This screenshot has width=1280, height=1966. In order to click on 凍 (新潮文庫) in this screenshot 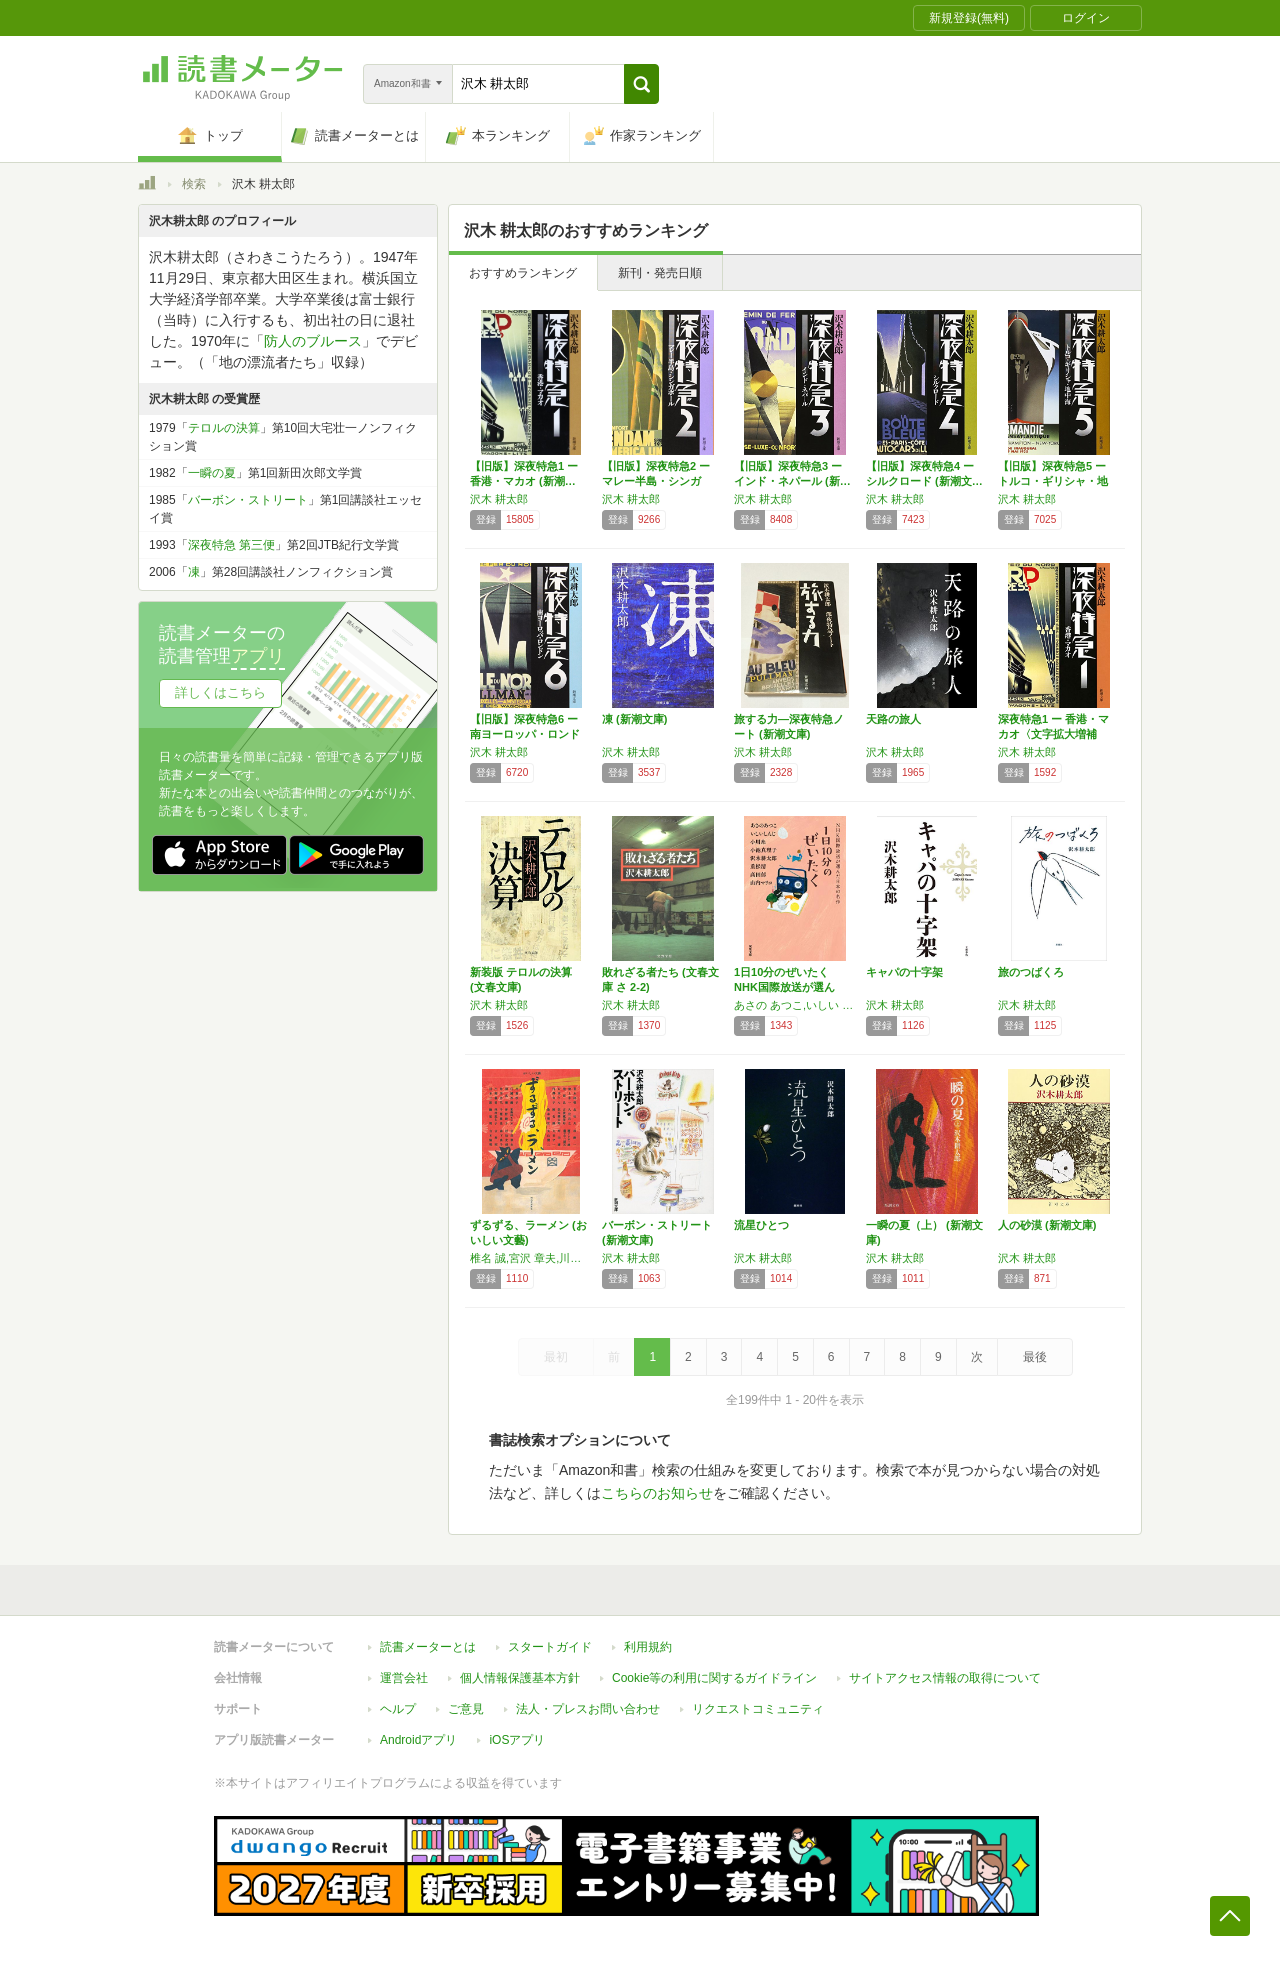, I will do `click(634, 719)`.